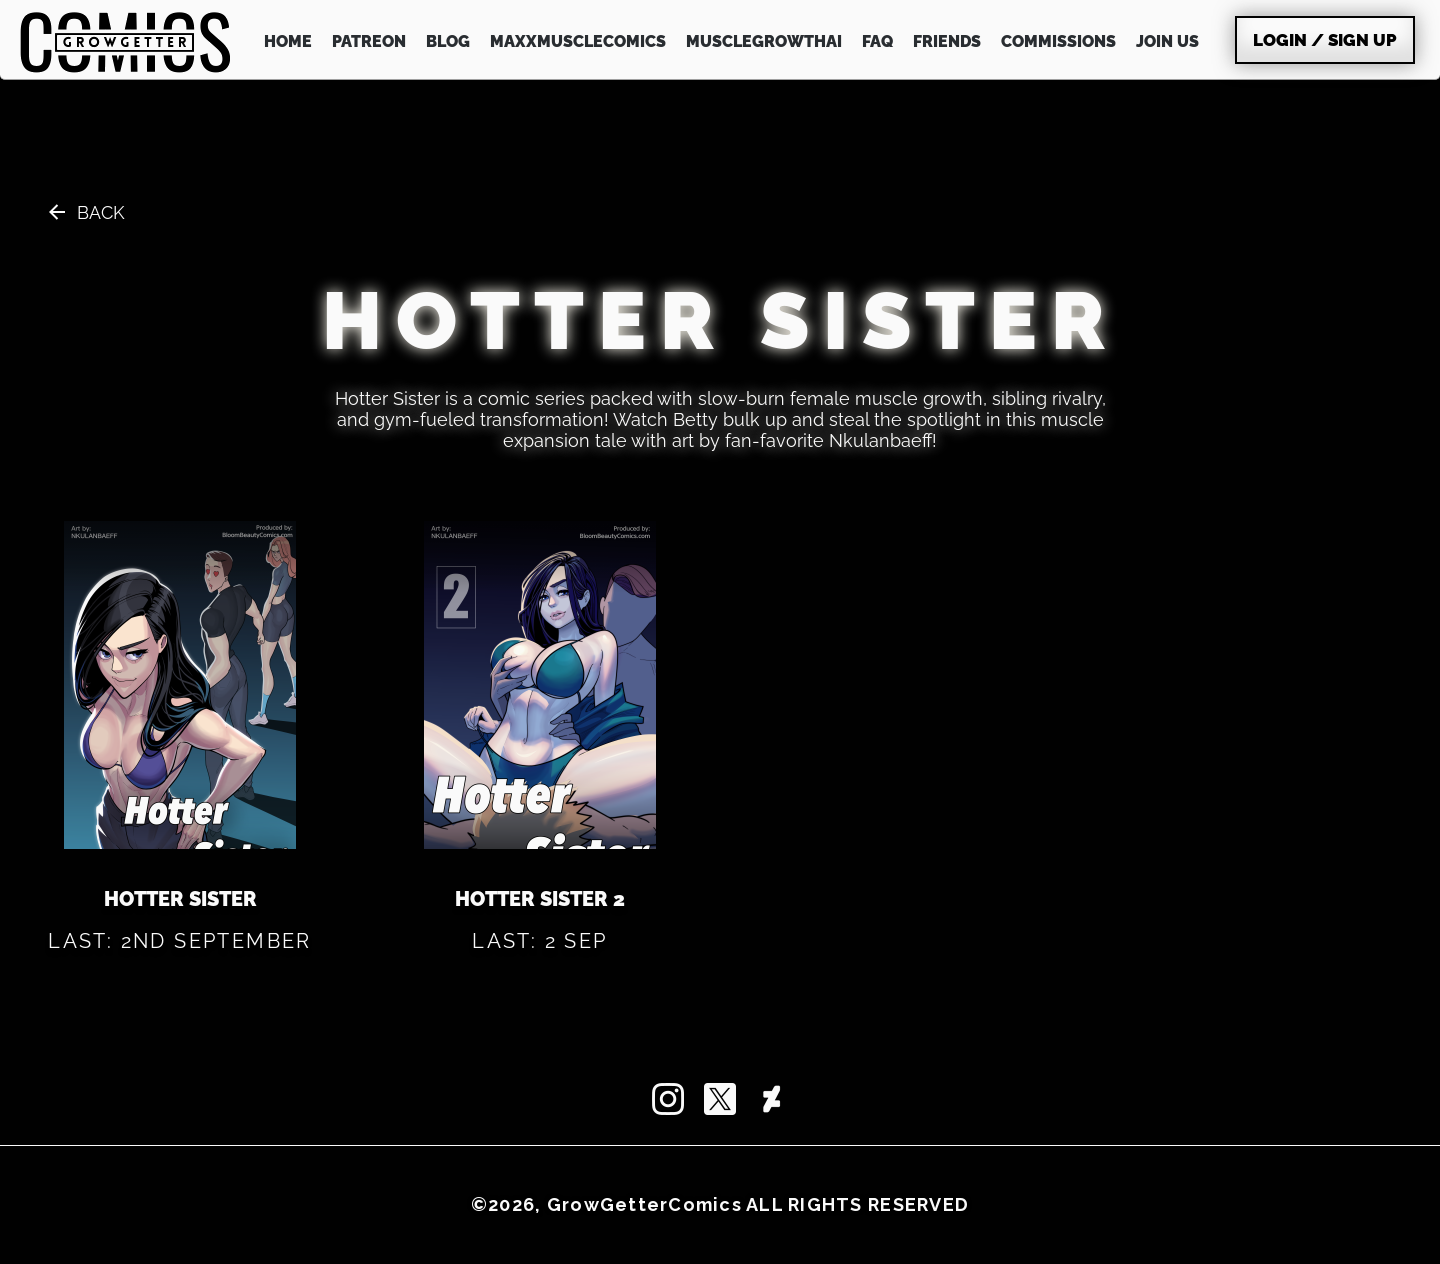  Describe the element at coordinates (578, 41) in the screenshot. I see `MAXXMUSCLEcomics` at that location.